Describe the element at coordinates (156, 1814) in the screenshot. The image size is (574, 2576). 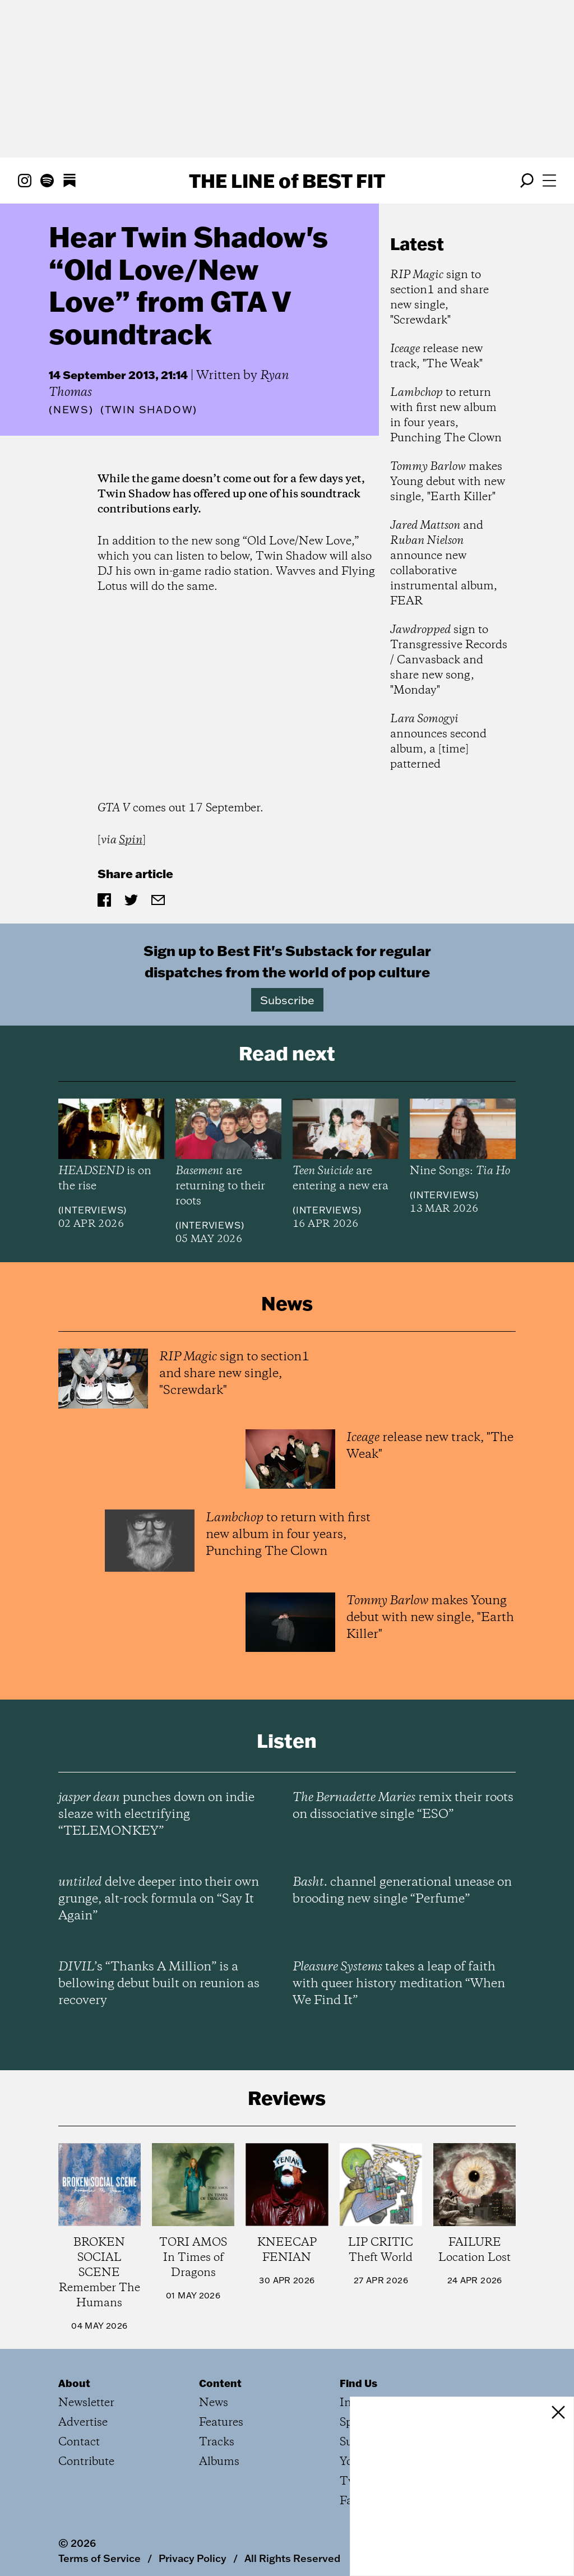
I see `punches down on indie sleaze with electrifying “TELEMONKEY”` at that location.